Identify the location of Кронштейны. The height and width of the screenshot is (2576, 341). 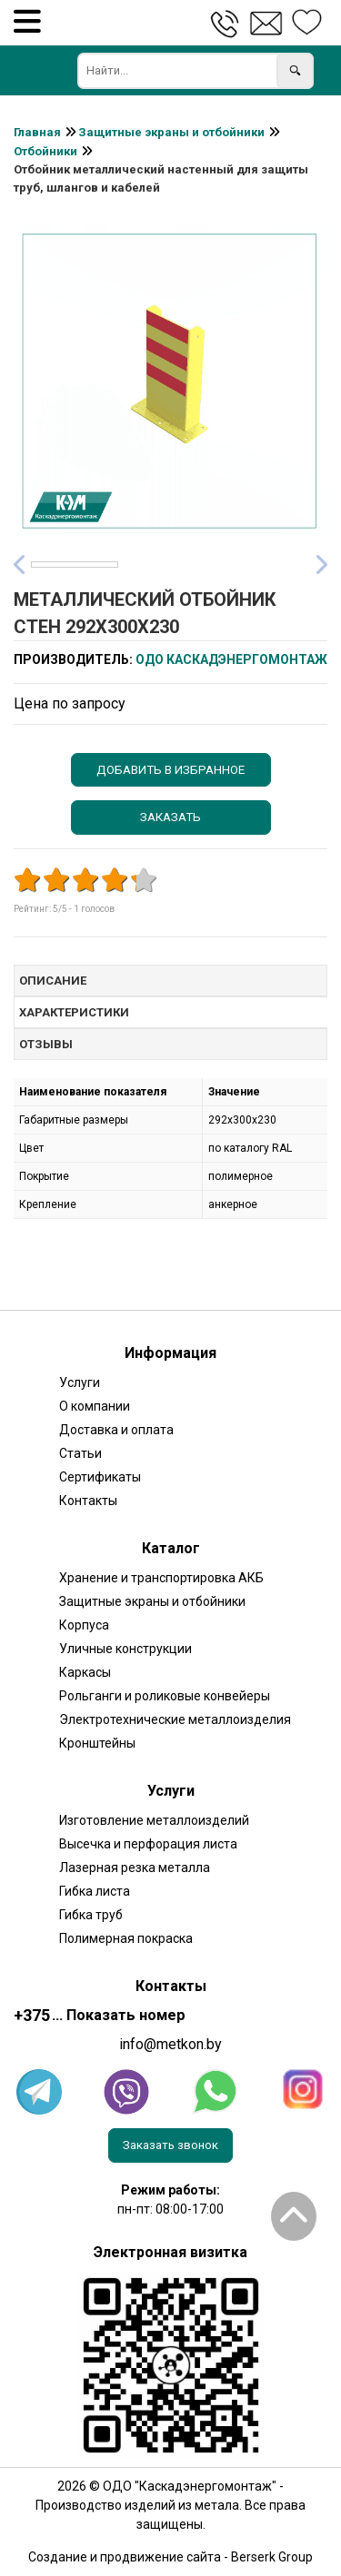
(97, 1743).